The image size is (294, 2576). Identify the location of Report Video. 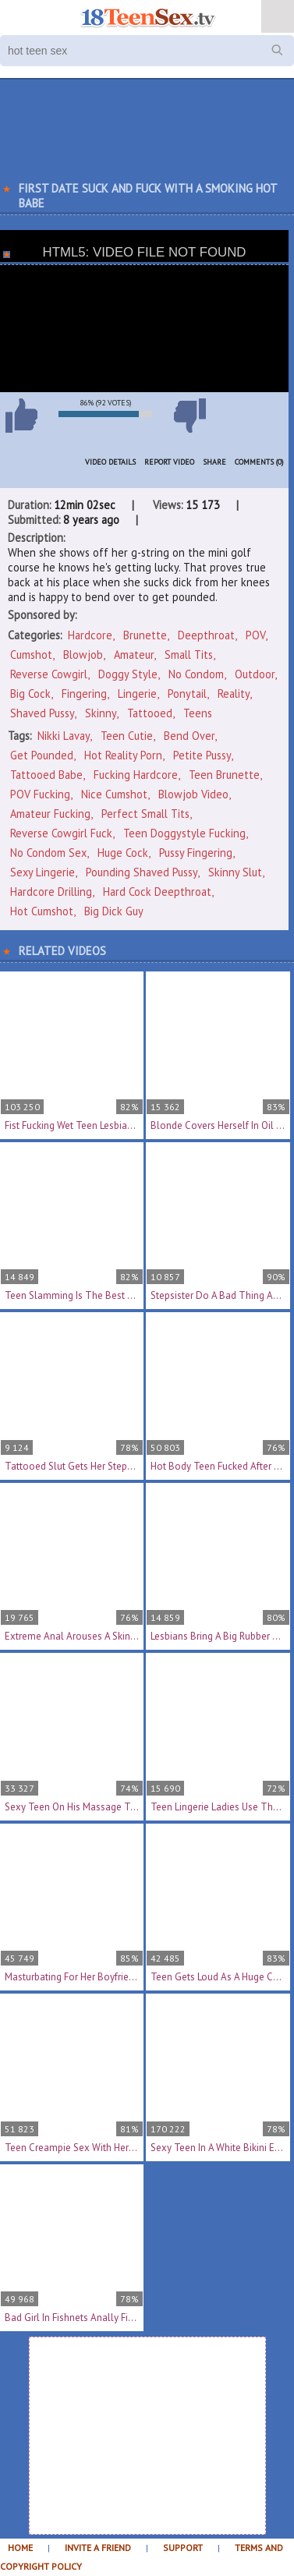
(169, 462).